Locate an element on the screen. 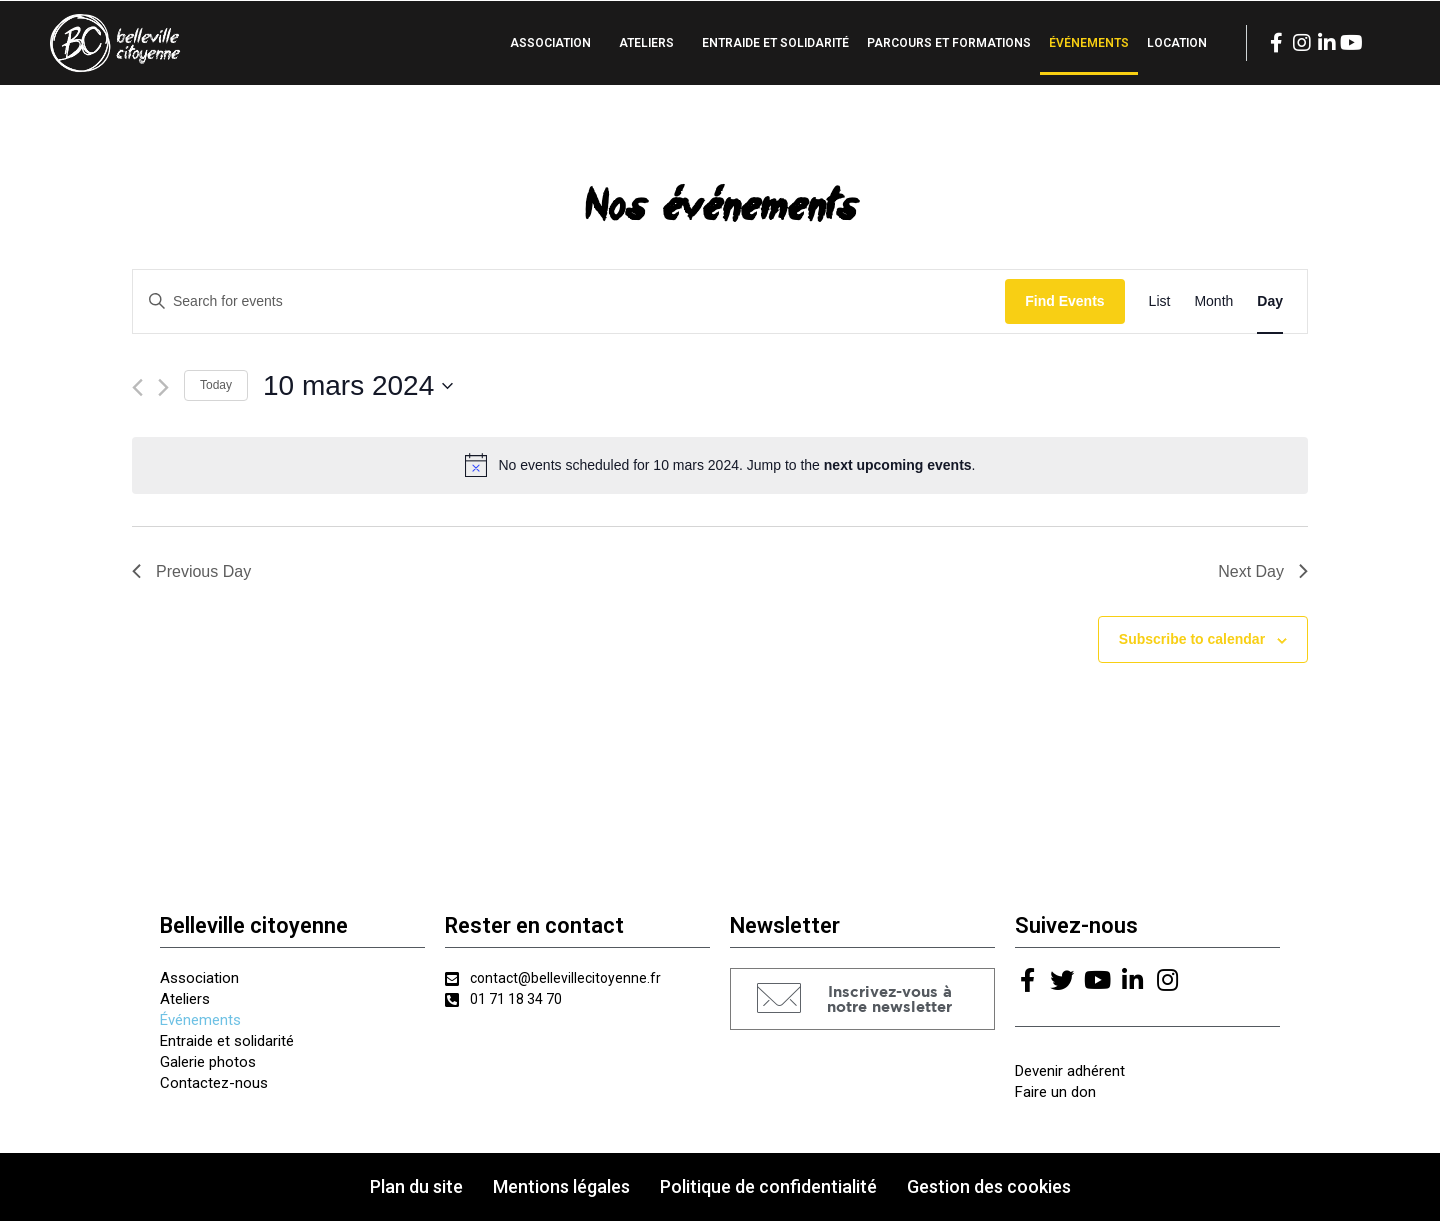 Image resolution: width=1440 pixels, height=1222 pixels. Next Day is located at coordinates (1263, 571).